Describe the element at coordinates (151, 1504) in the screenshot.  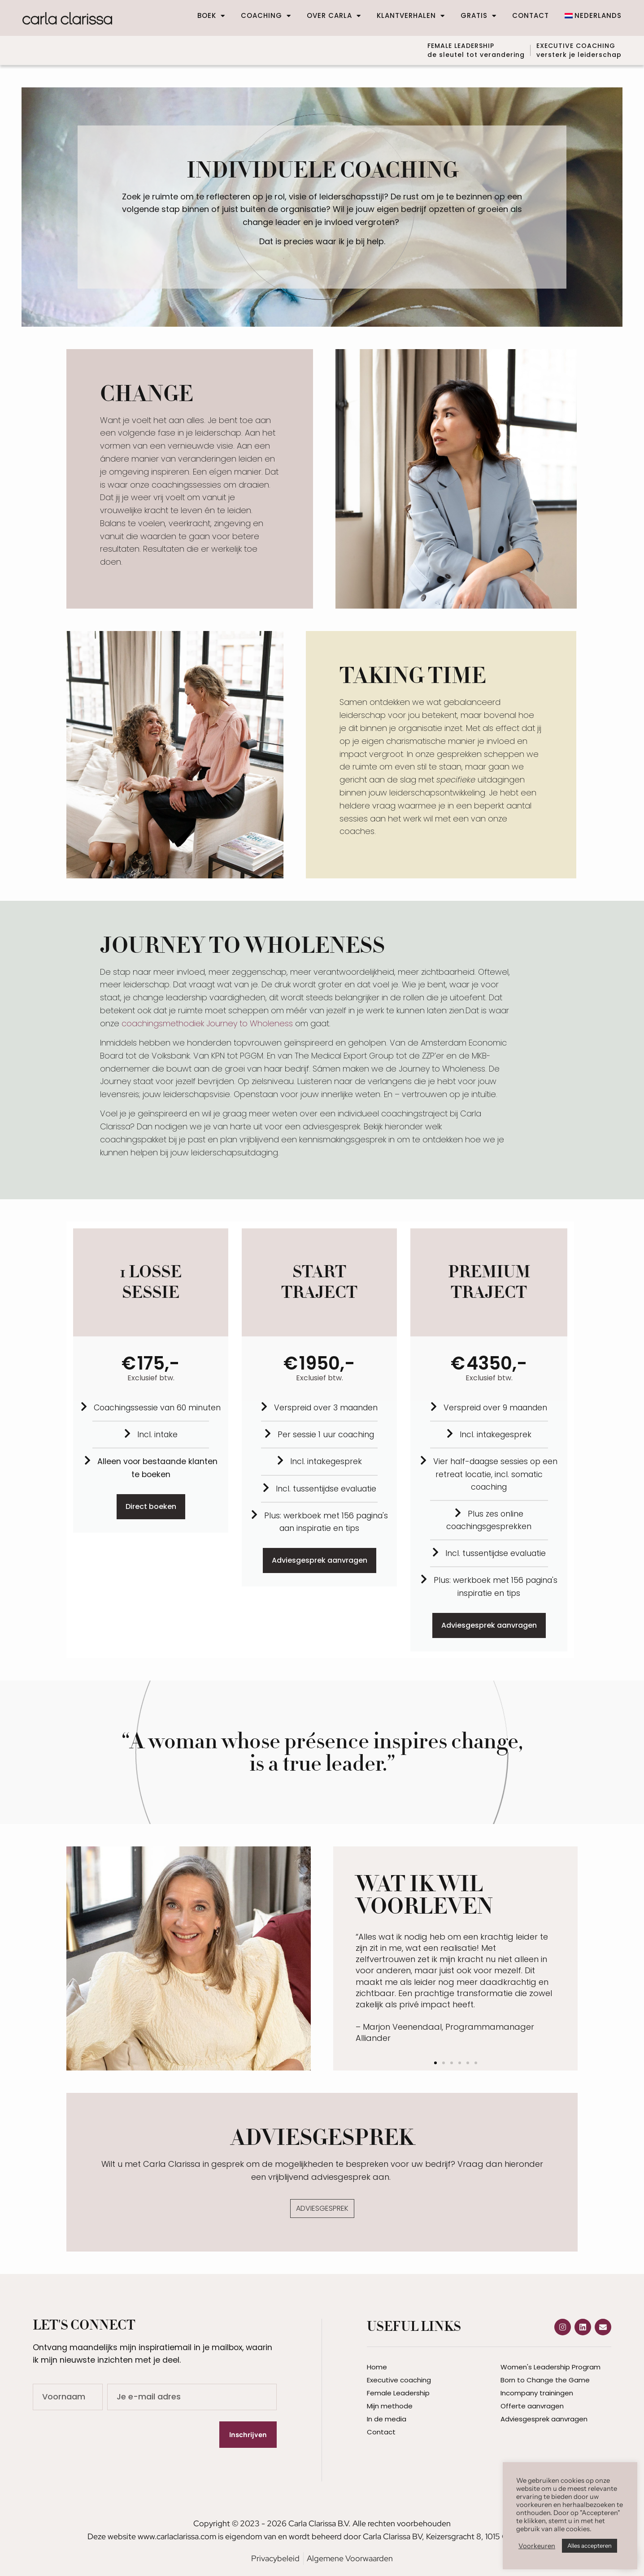
I see `Direct boeken` at that location.